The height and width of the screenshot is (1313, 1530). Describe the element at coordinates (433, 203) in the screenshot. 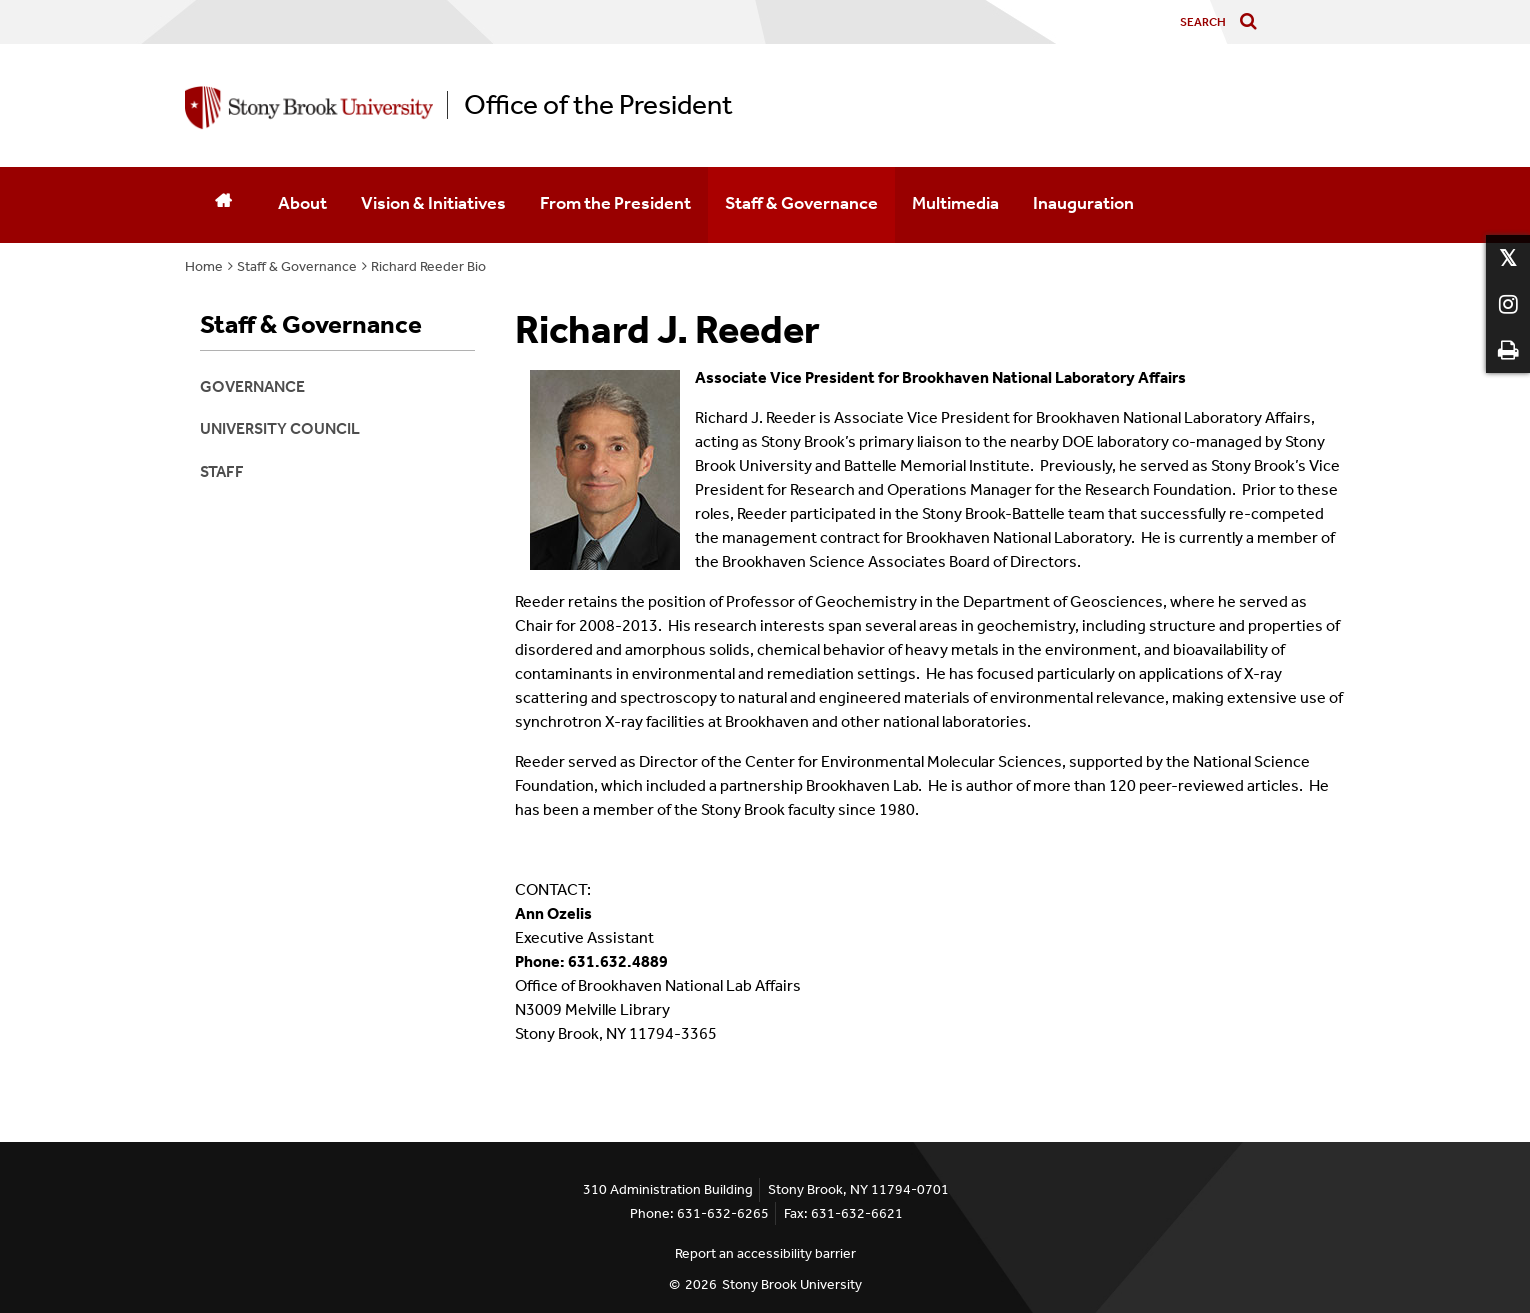

I see `Vision & Initiatives` at that location.